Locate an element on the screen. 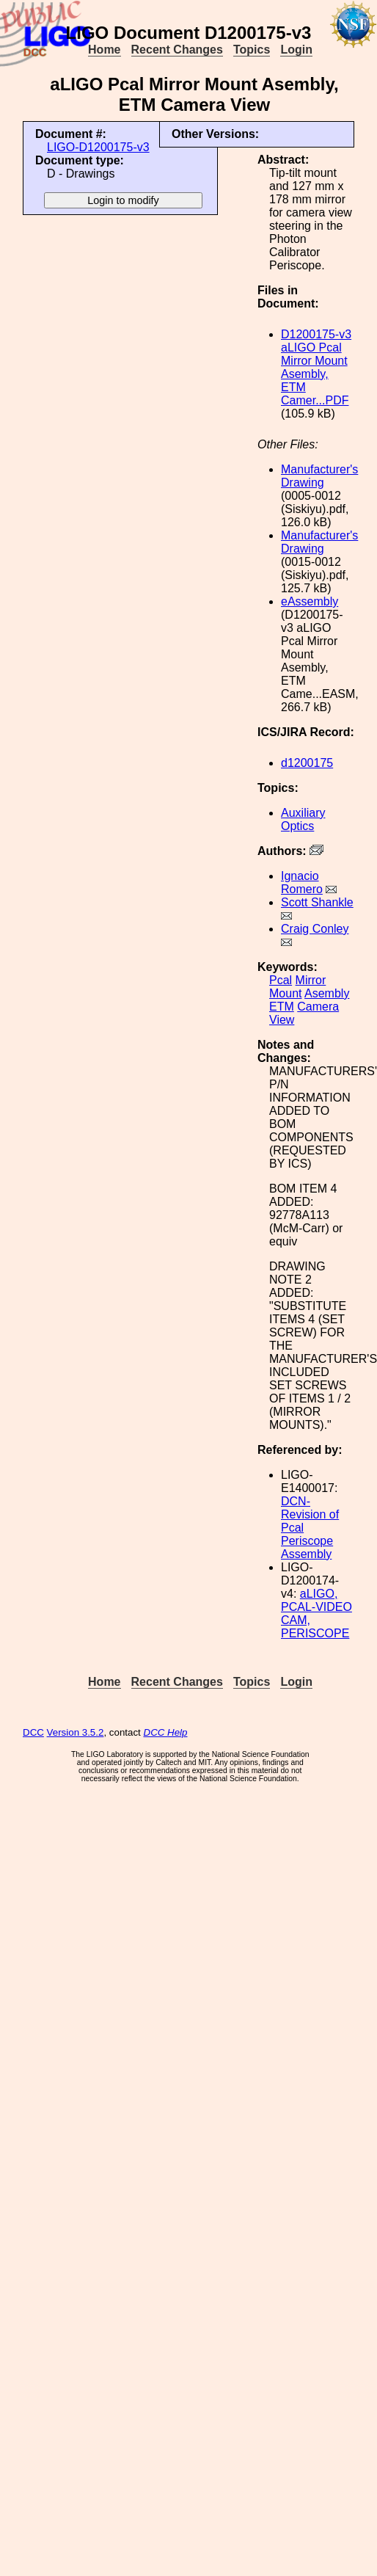  Craig Conley is located at coordinates (314, 929).